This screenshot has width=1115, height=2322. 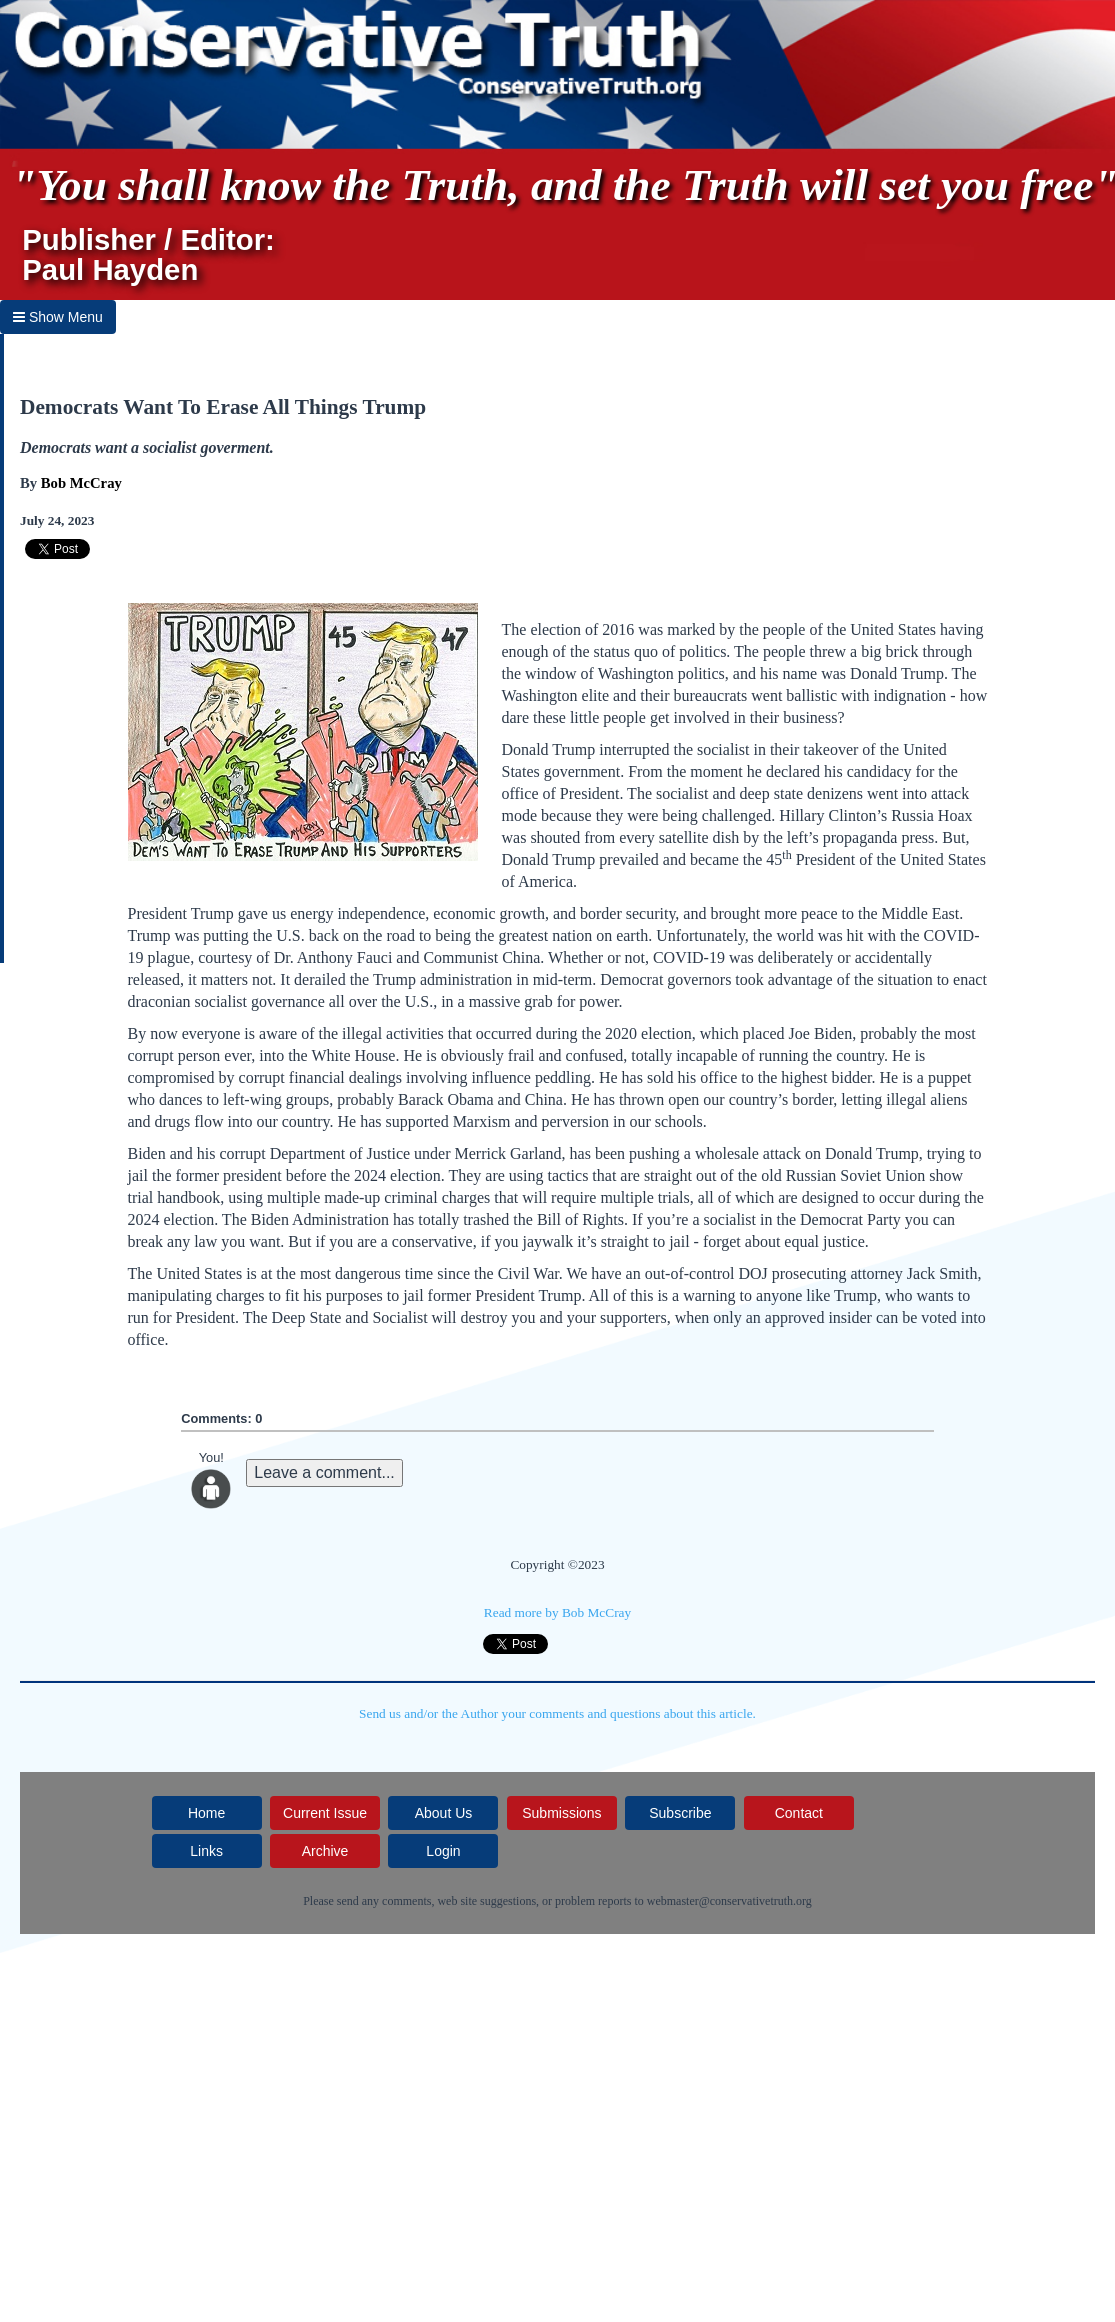 What do you see at coordinates (81, 483) in the screenshot?
I see `Bob McCray` at bounding box center [81, 483].